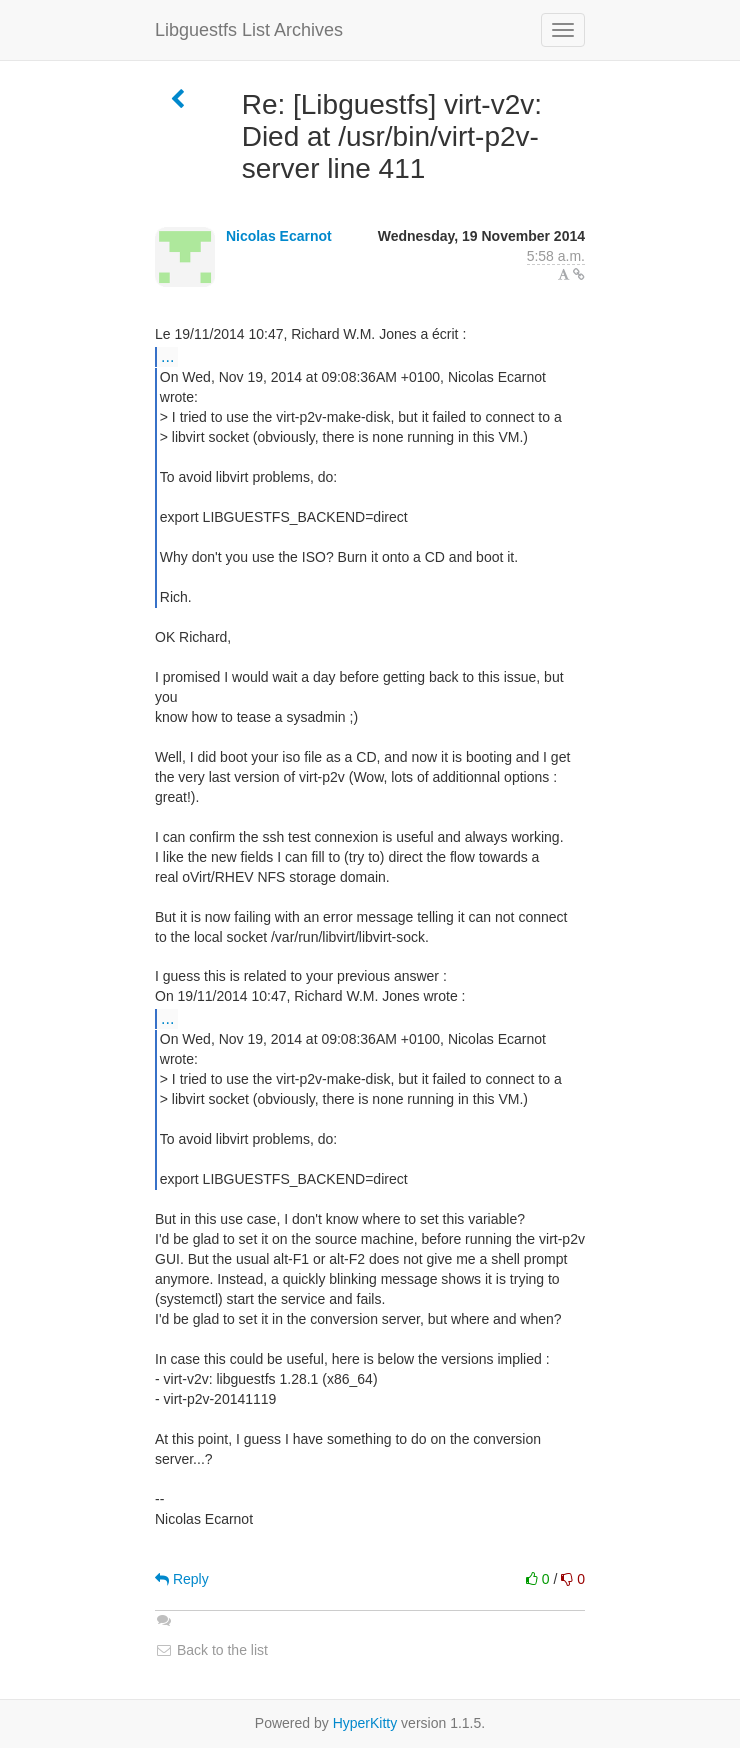 The height and width of the screenshot is (1748, 740). I want to click on Back to the list, so click(211, 1650).